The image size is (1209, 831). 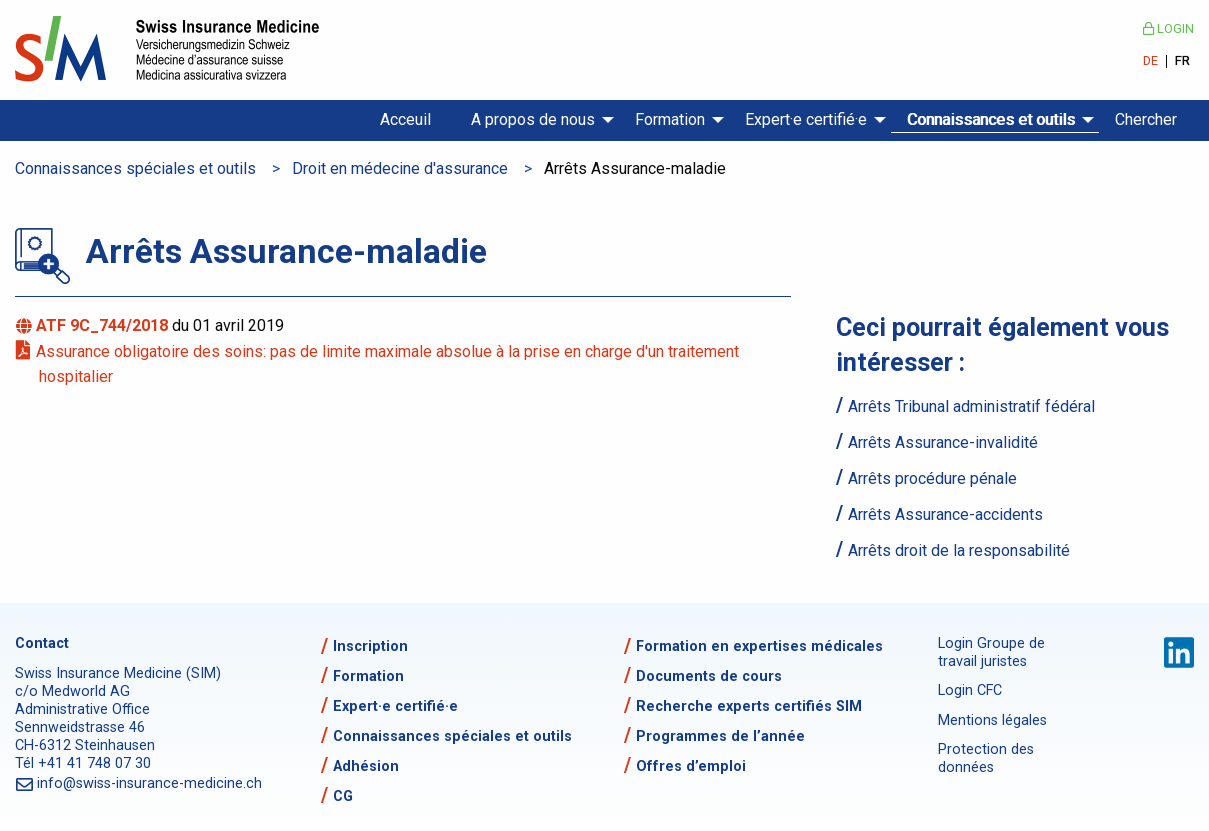 I want to click on Inscription, so click(x=370, y=646).